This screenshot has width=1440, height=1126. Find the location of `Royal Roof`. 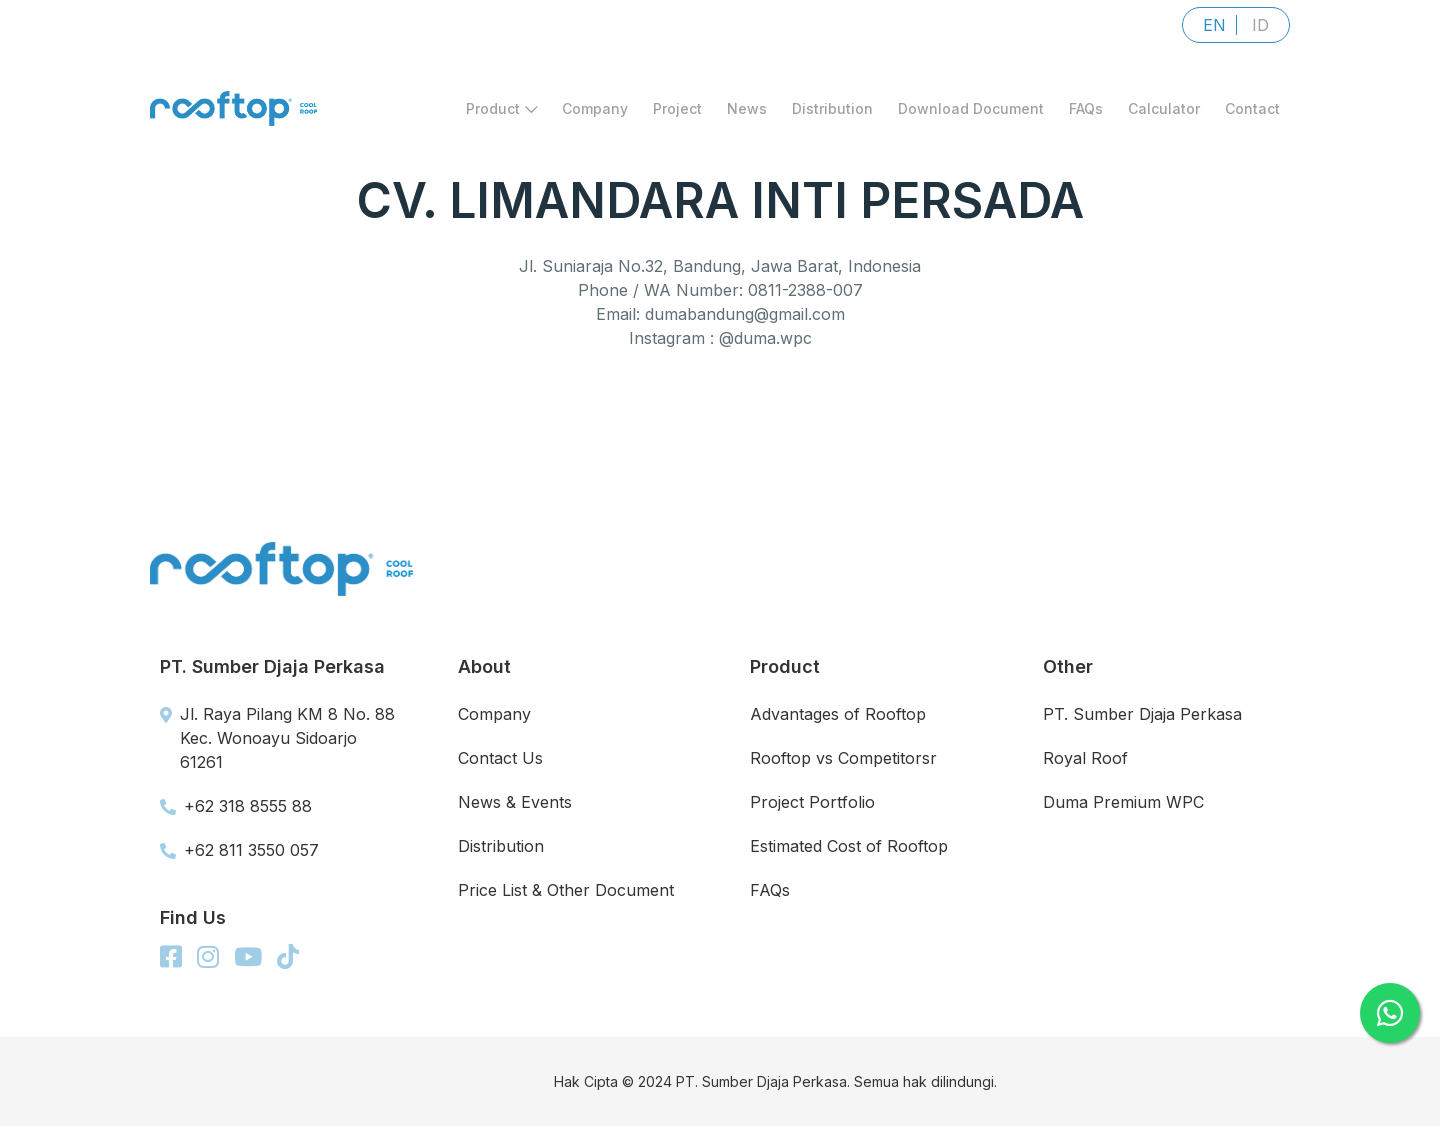

Royal Roof is located at coordinates (1085, 758).